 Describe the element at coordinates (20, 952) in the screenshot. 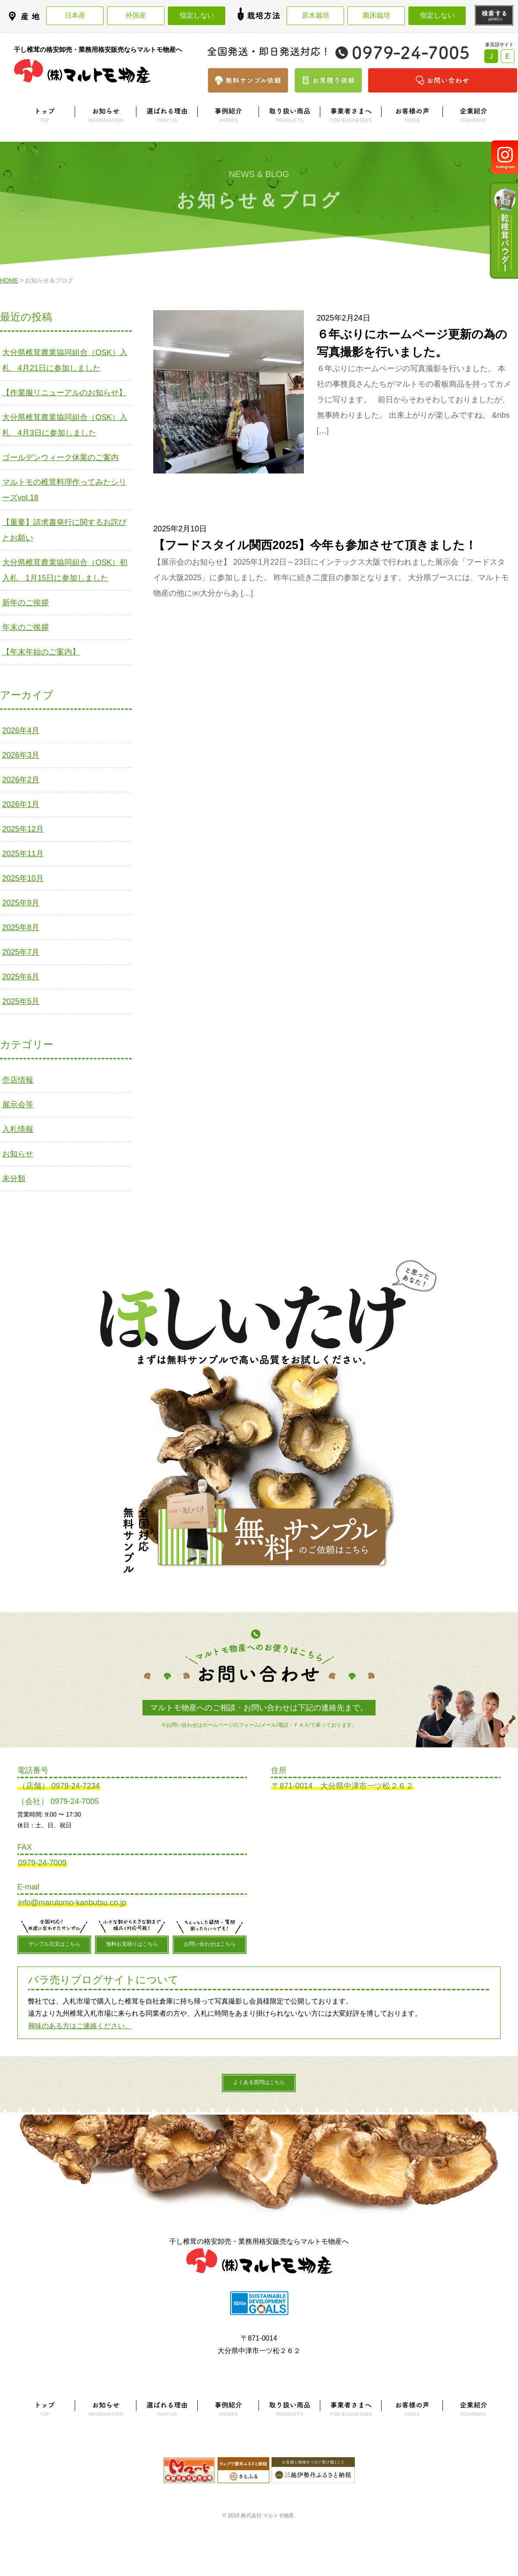

I see `2025年7月` at that location.